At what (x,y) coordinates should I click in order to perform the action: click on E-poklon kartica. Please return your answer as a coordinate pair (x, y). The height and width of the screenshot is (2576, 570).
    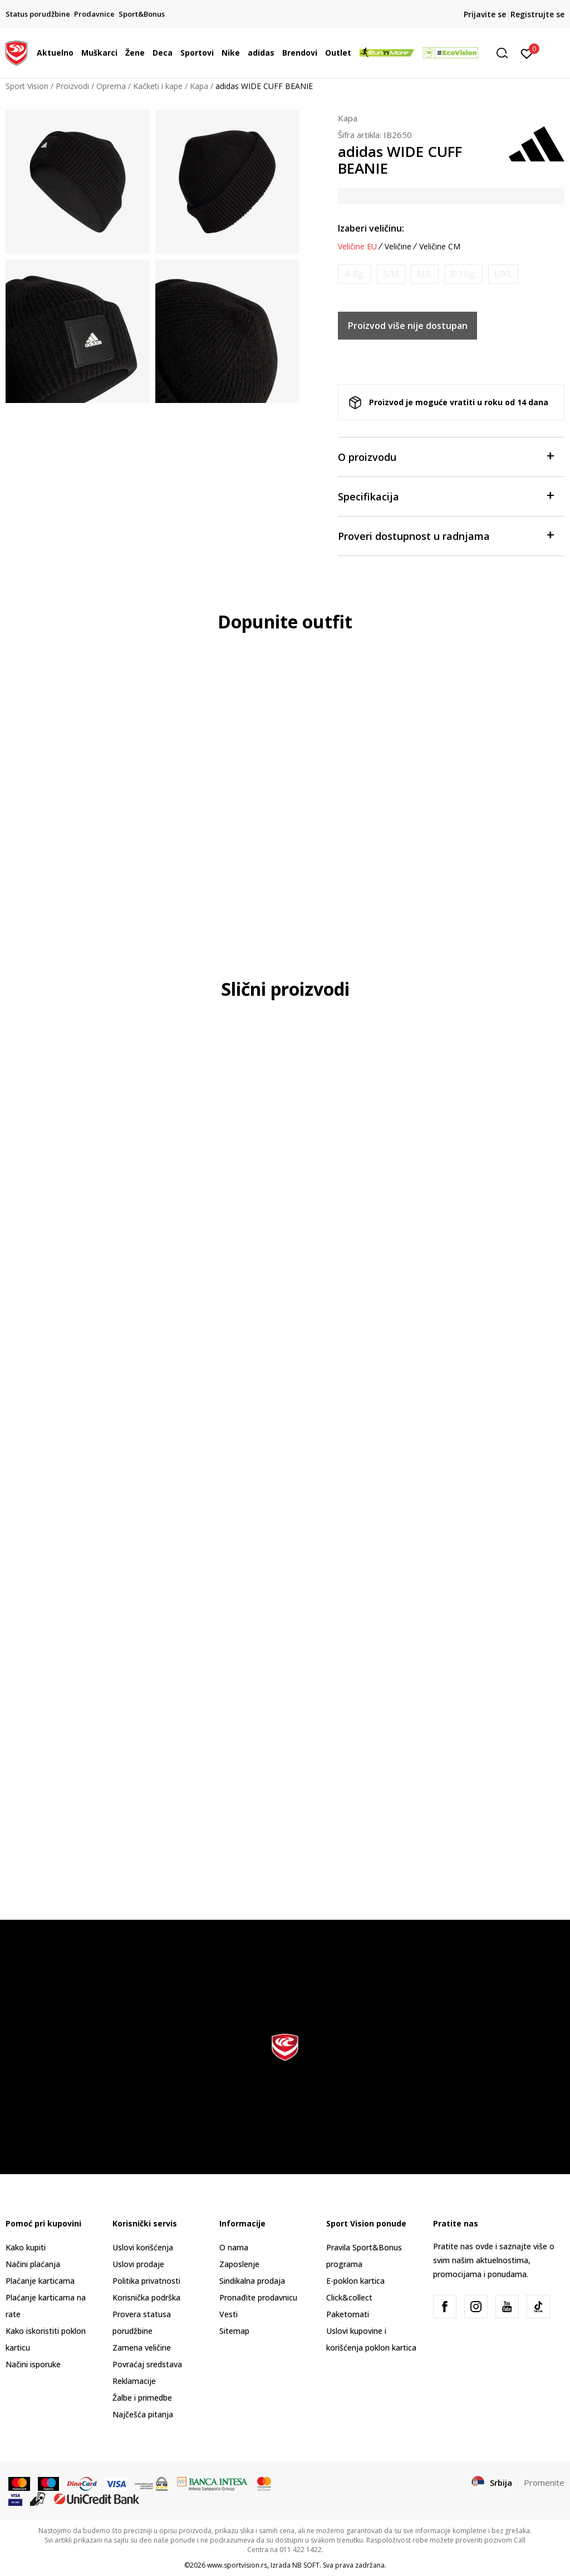
    Looking at the image, I should click on (355, 2280).